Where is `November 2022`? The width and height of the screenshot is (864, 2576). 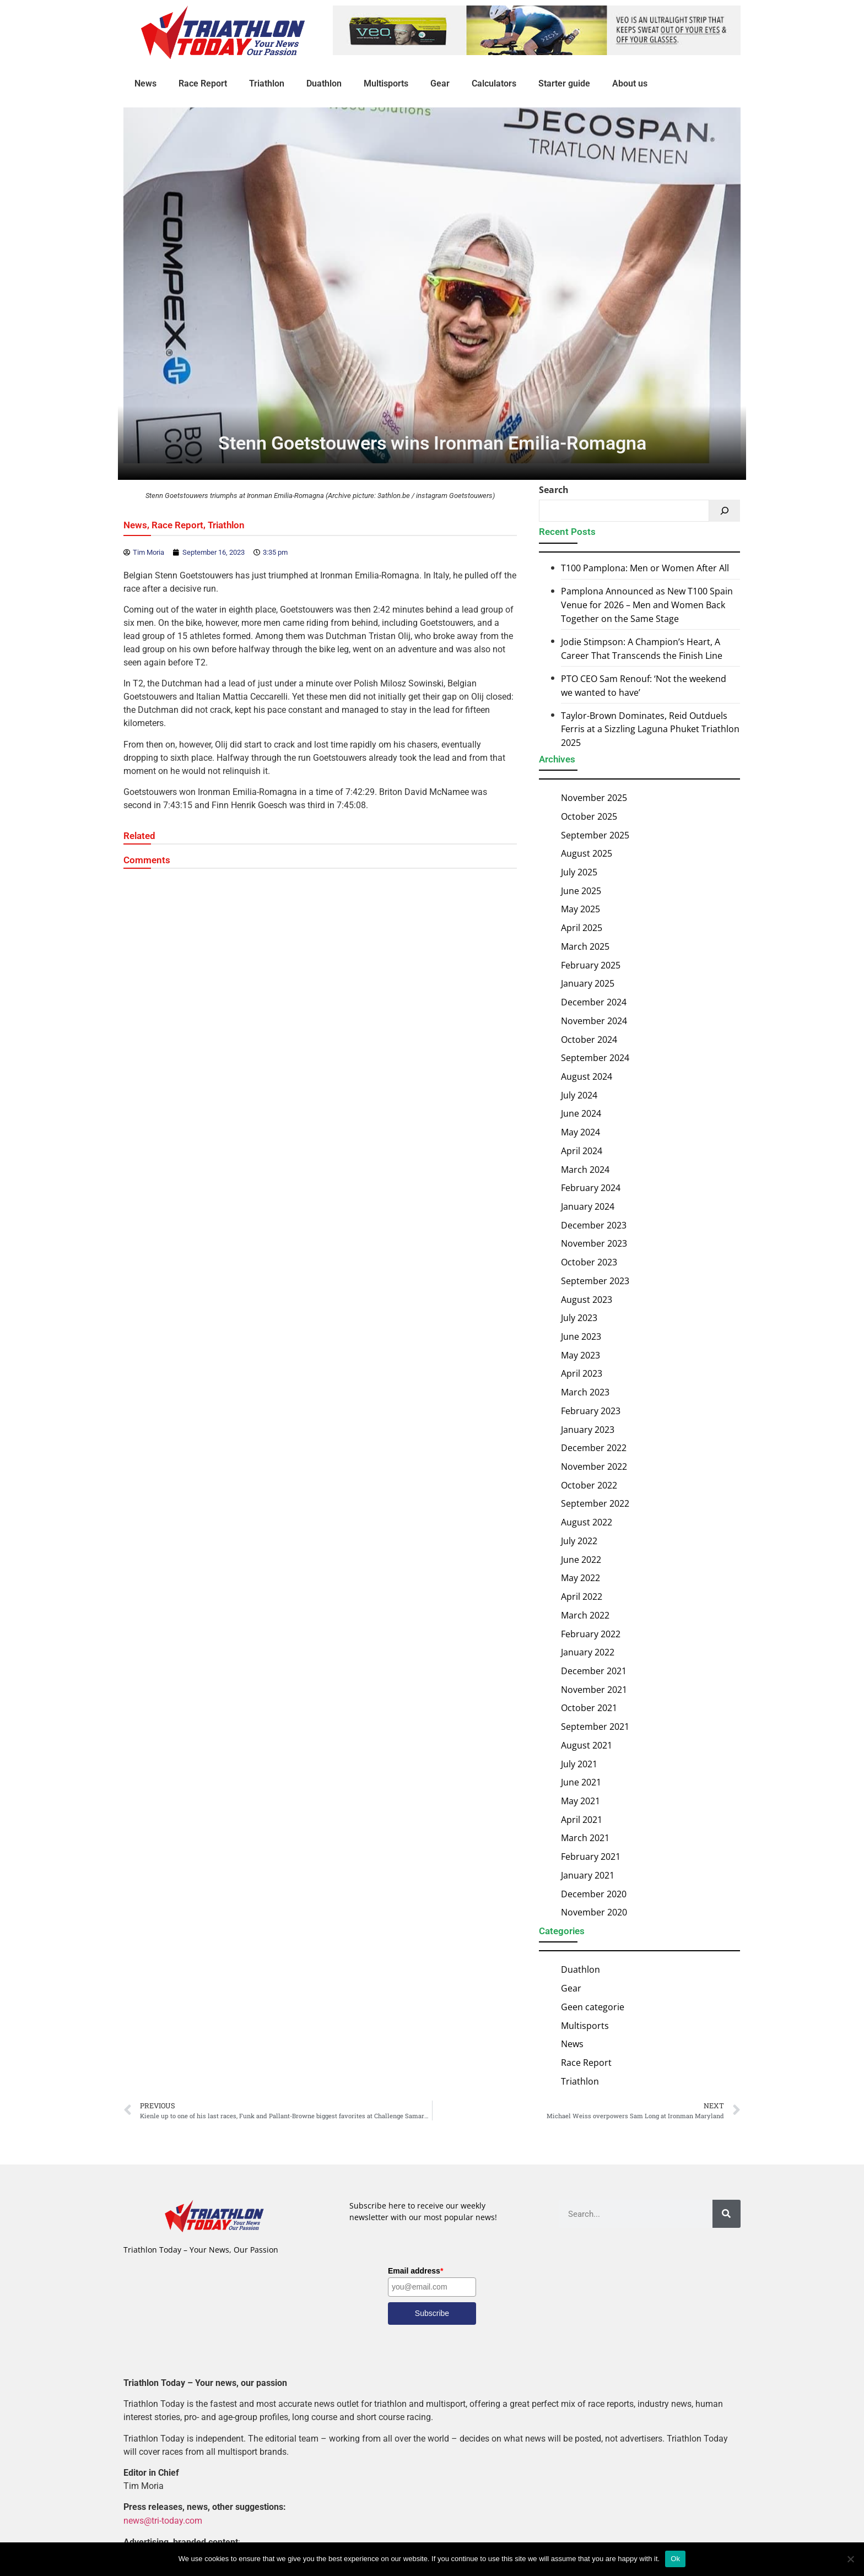
November 2022 is located at coordinates (594, 1466).